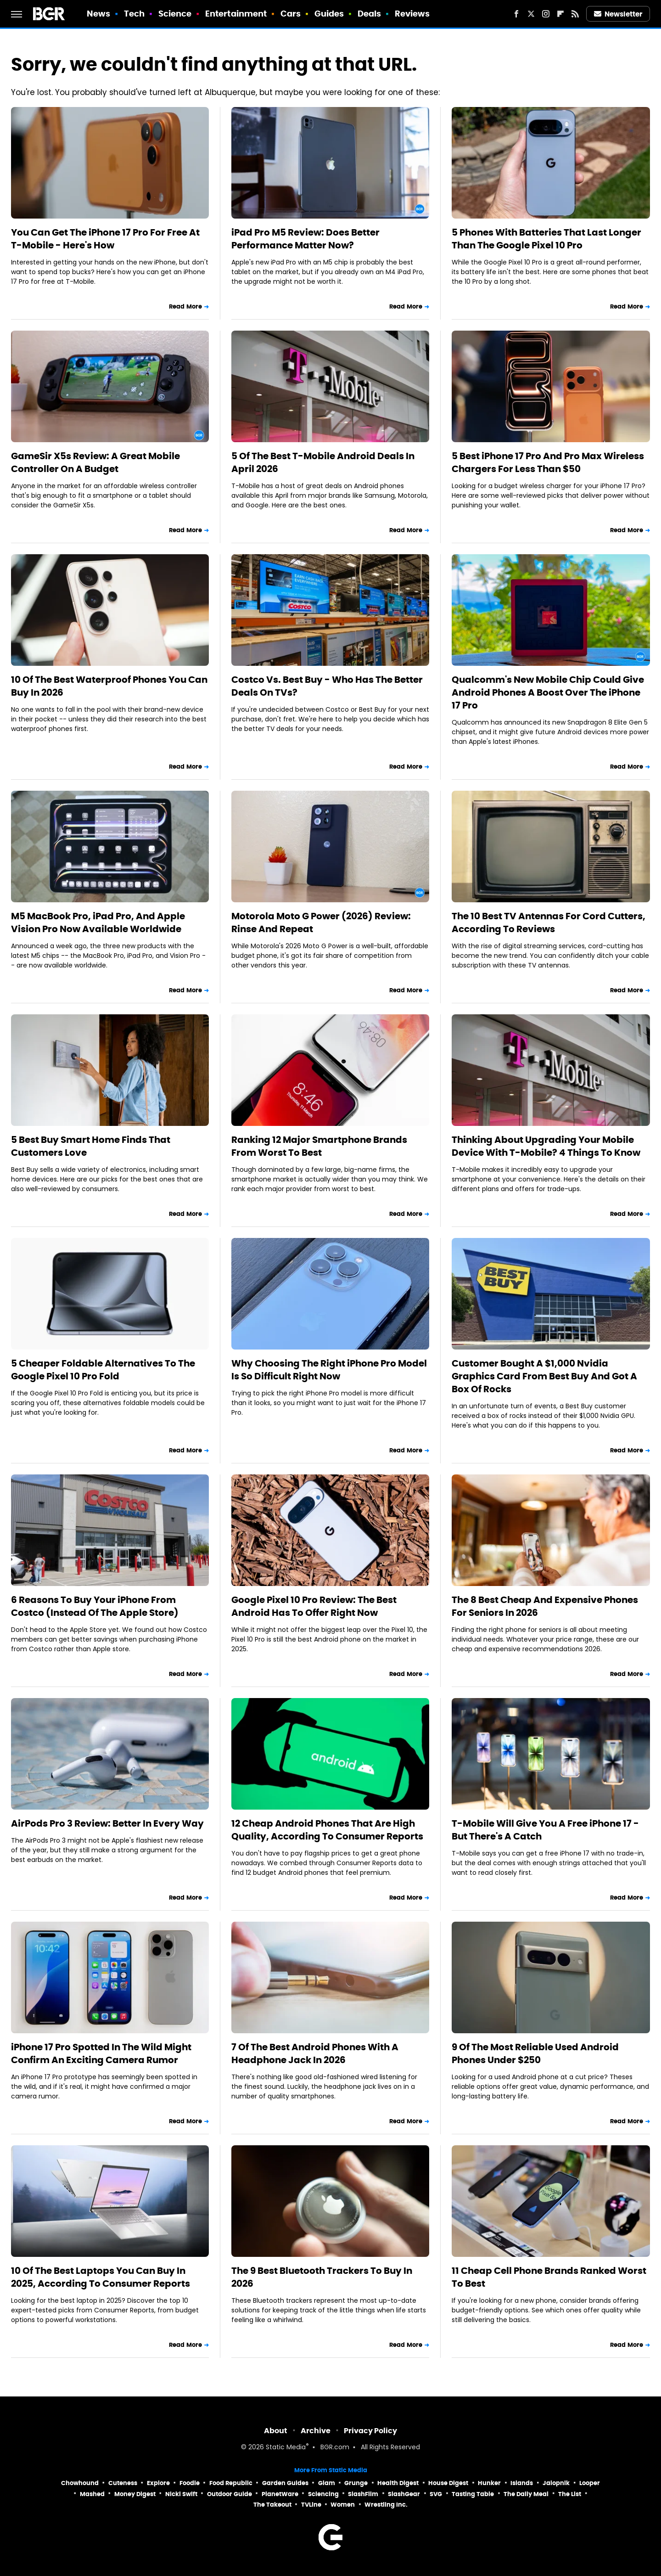 Image resolution: width=661 pixels, height=2576 pixels. Describe the element at coordinates (98, 922) in the screenshot. I see `M5 MacBook Pro, iPad Pro, And Apple Vision Pro Now Available Worldwide` at that location.